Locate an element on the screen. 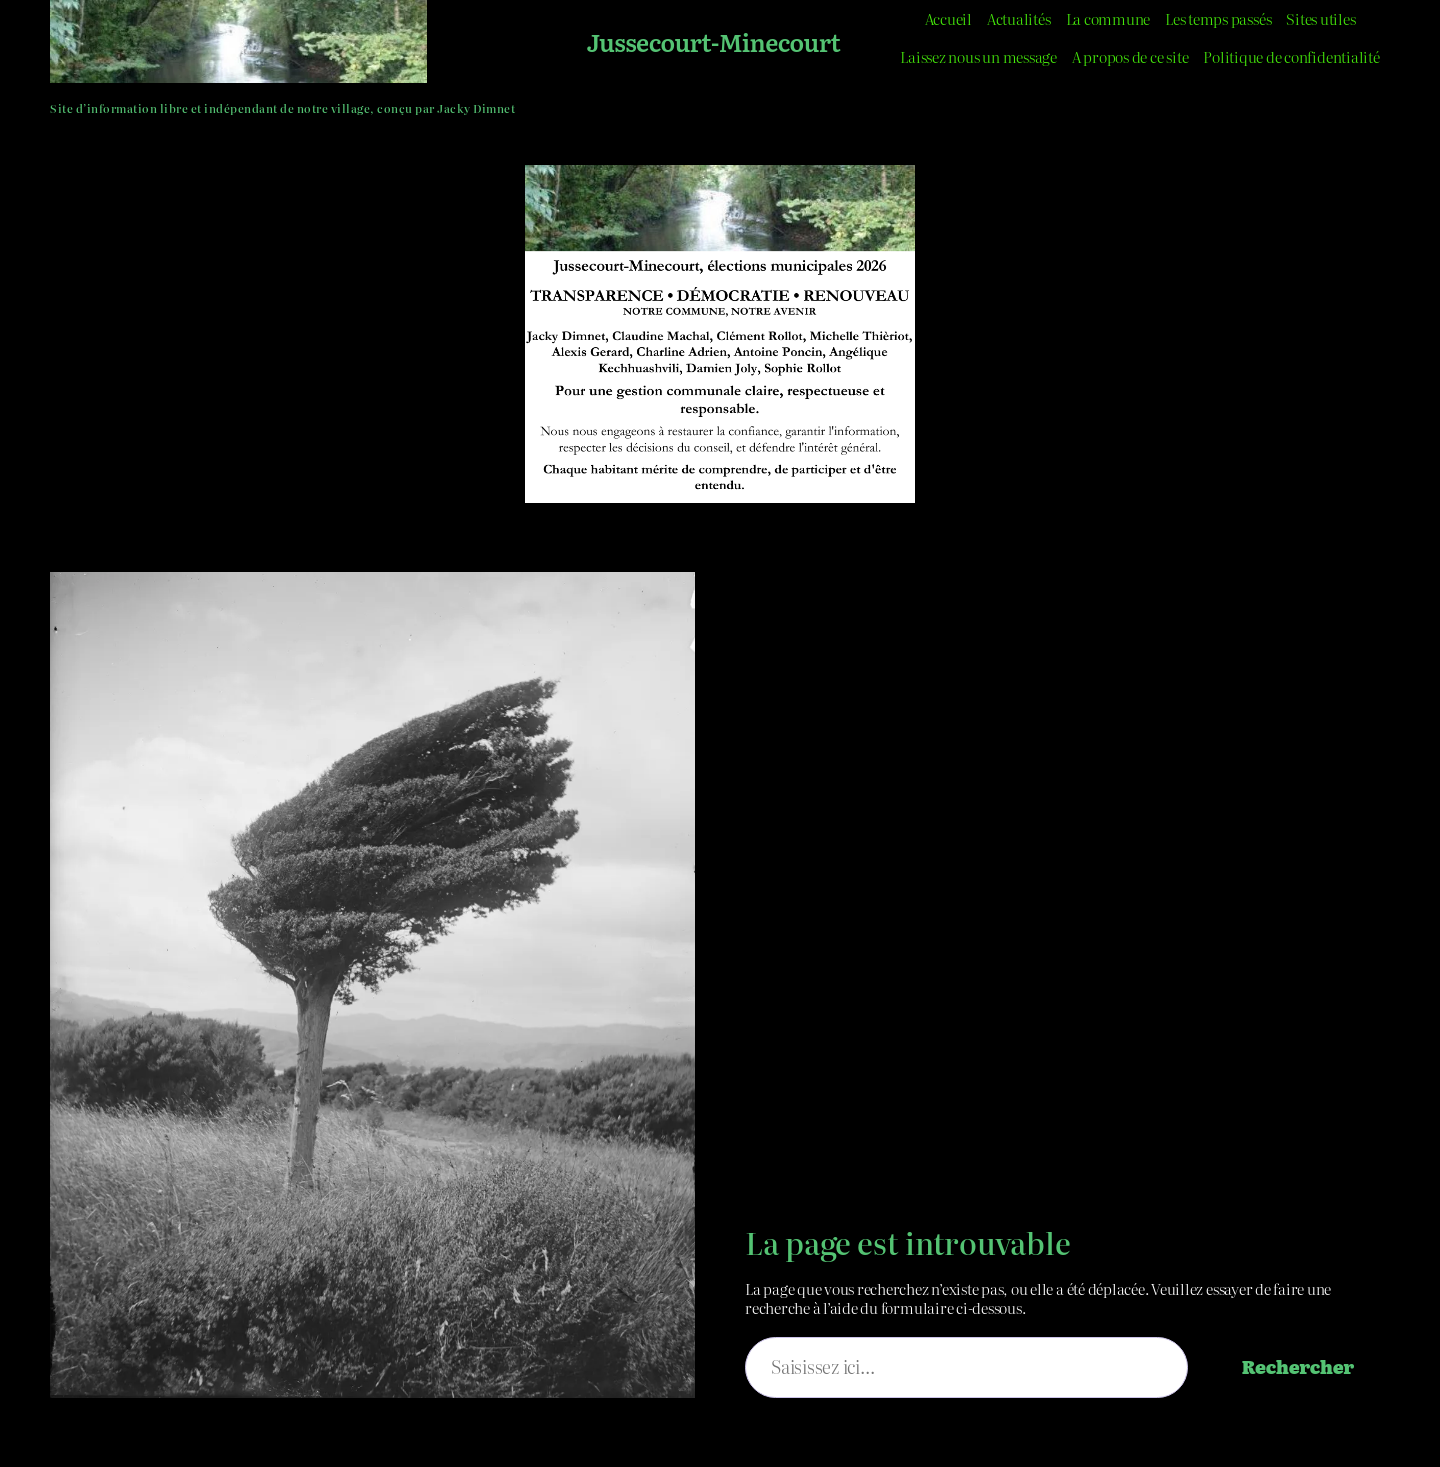  A propos de ce site is located at coordinates (1130, 56).